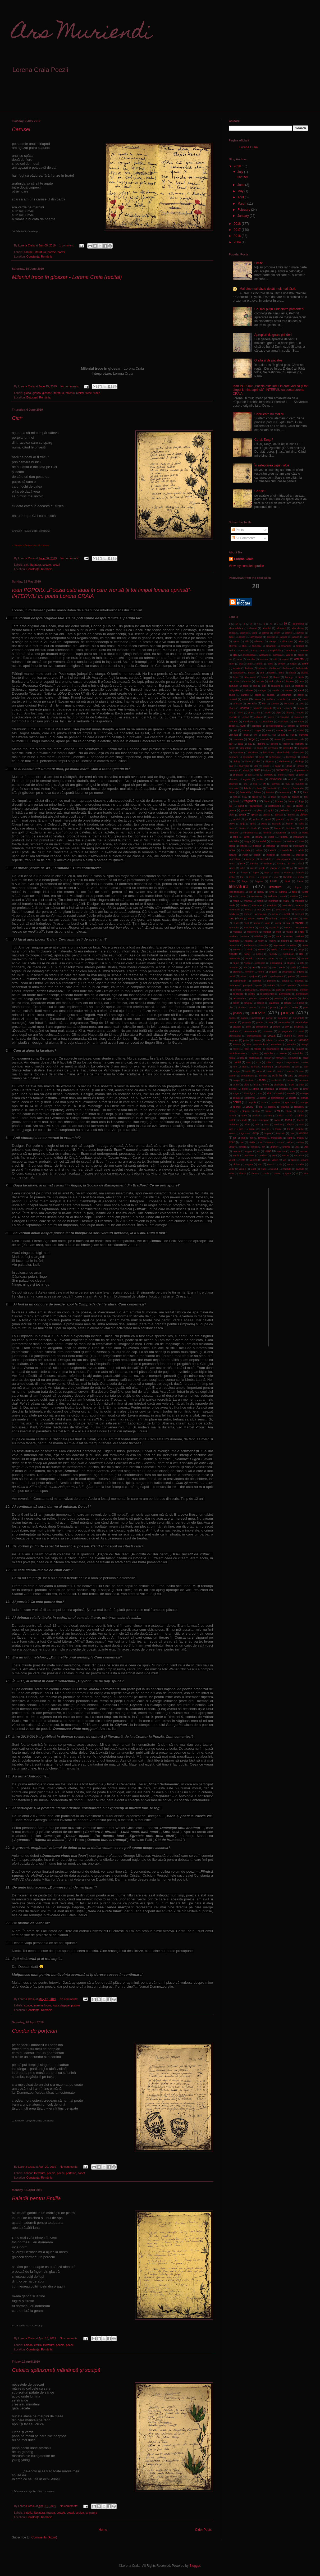  Describe the element at coordinates (305, 832) in the screenshot. I see `hrana` at that location.